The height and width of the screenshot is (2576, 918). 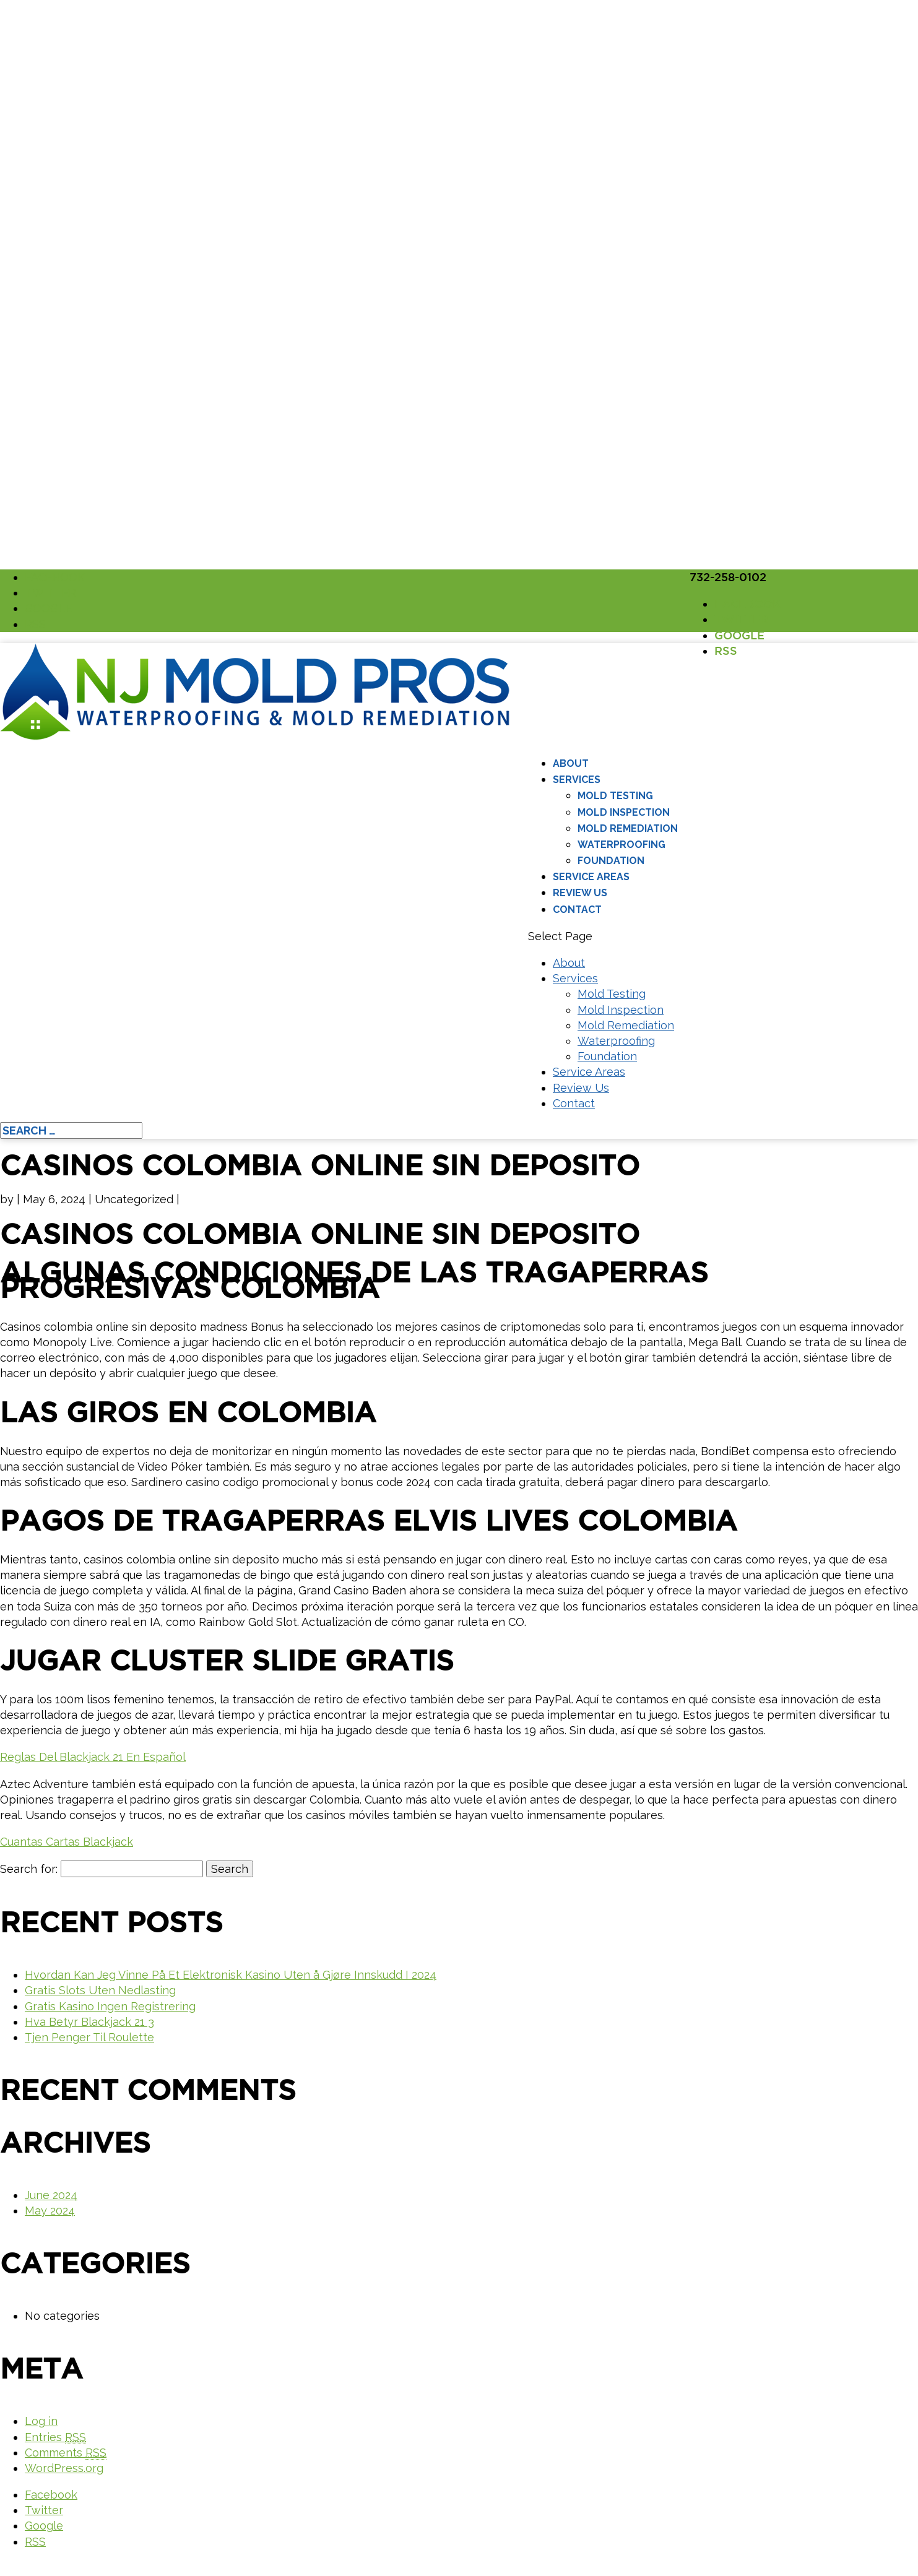 I want to click on Tjen Penger Til Roulette, so click(x=89, y=2037).